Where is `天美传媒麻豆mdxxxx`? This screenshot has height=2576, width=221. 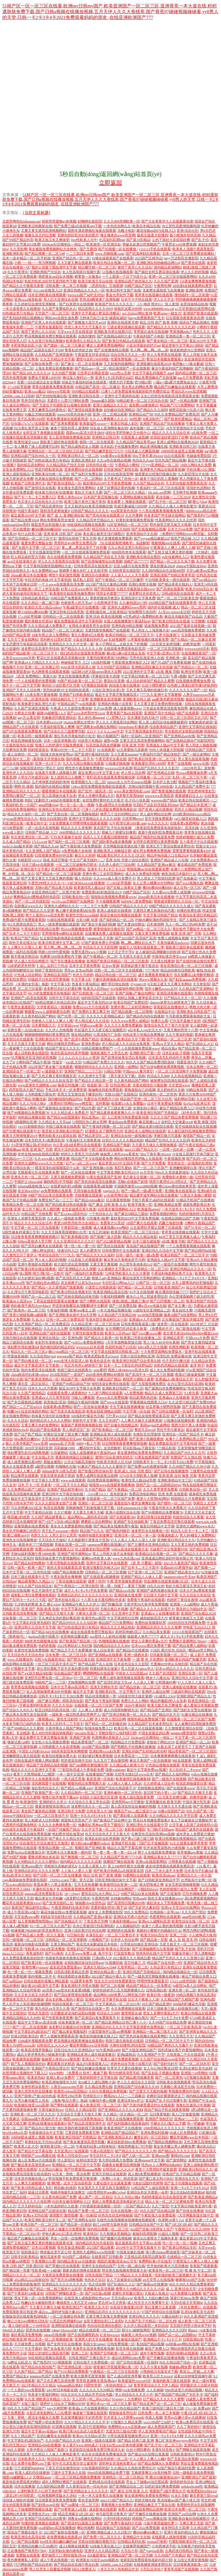
天美传媒麻豆mdxxxx is located at coordinates (173, 943).